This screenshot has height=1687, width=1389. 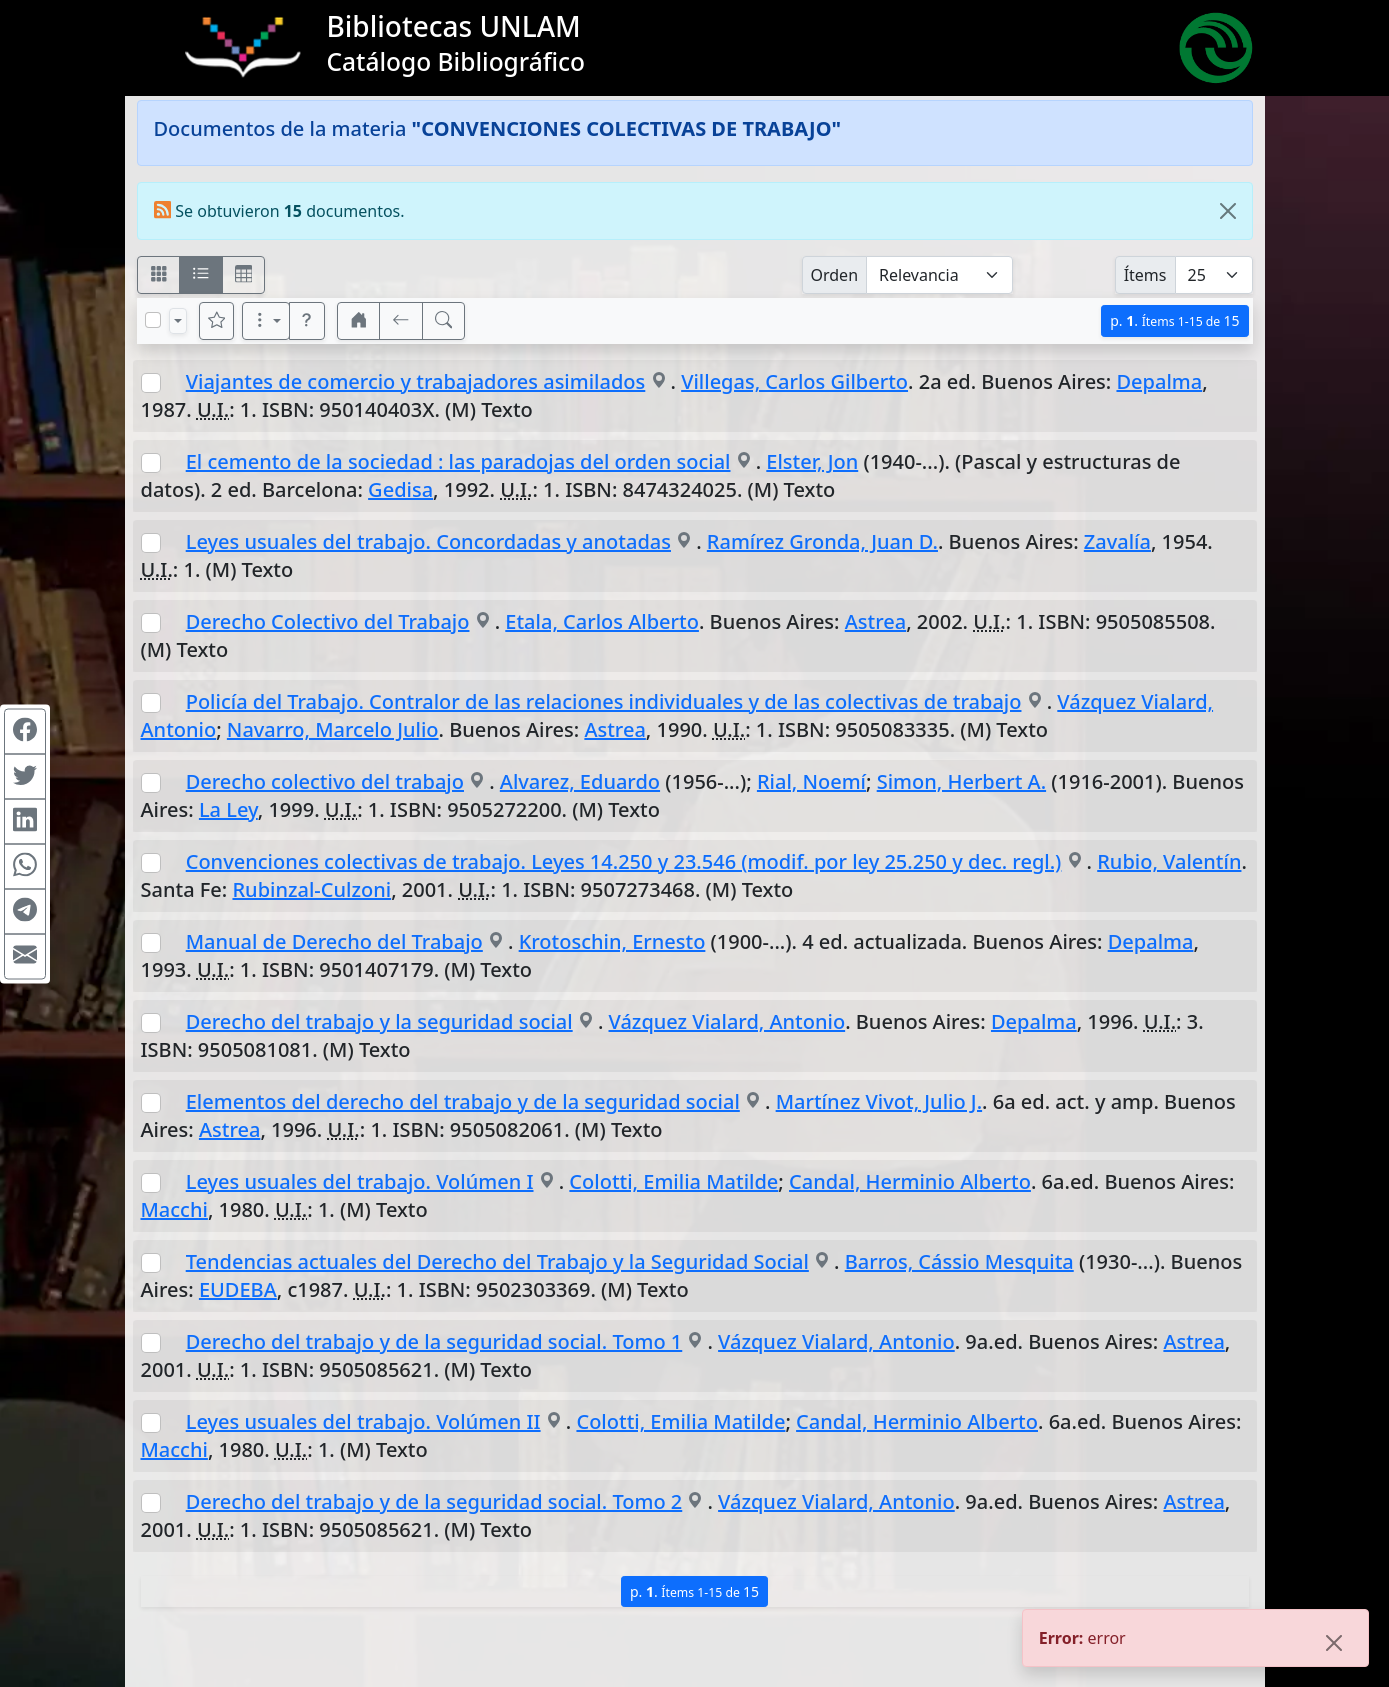 What do you see at coordinates (379, 1021) in the screenshot?
I see `Derecho del trabajo y la seguridad social` at bounding box center [379, 1021].